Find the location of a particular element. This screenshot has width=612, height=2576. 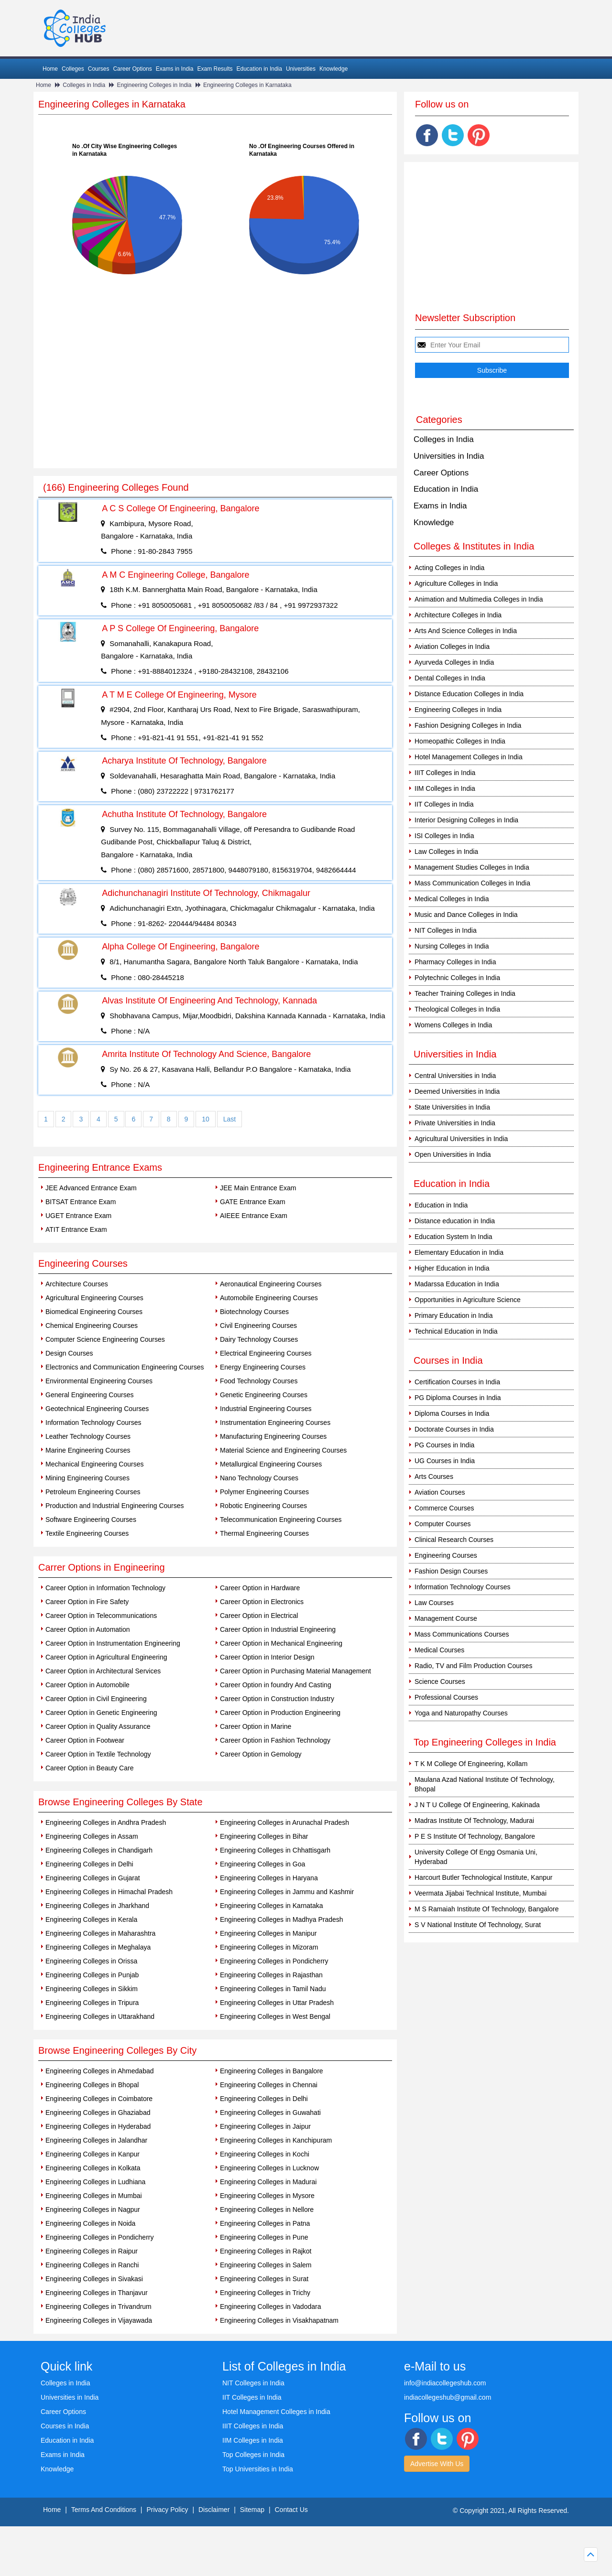

Career Option in Industrial Engineering is located at coordinates (278, 1629).